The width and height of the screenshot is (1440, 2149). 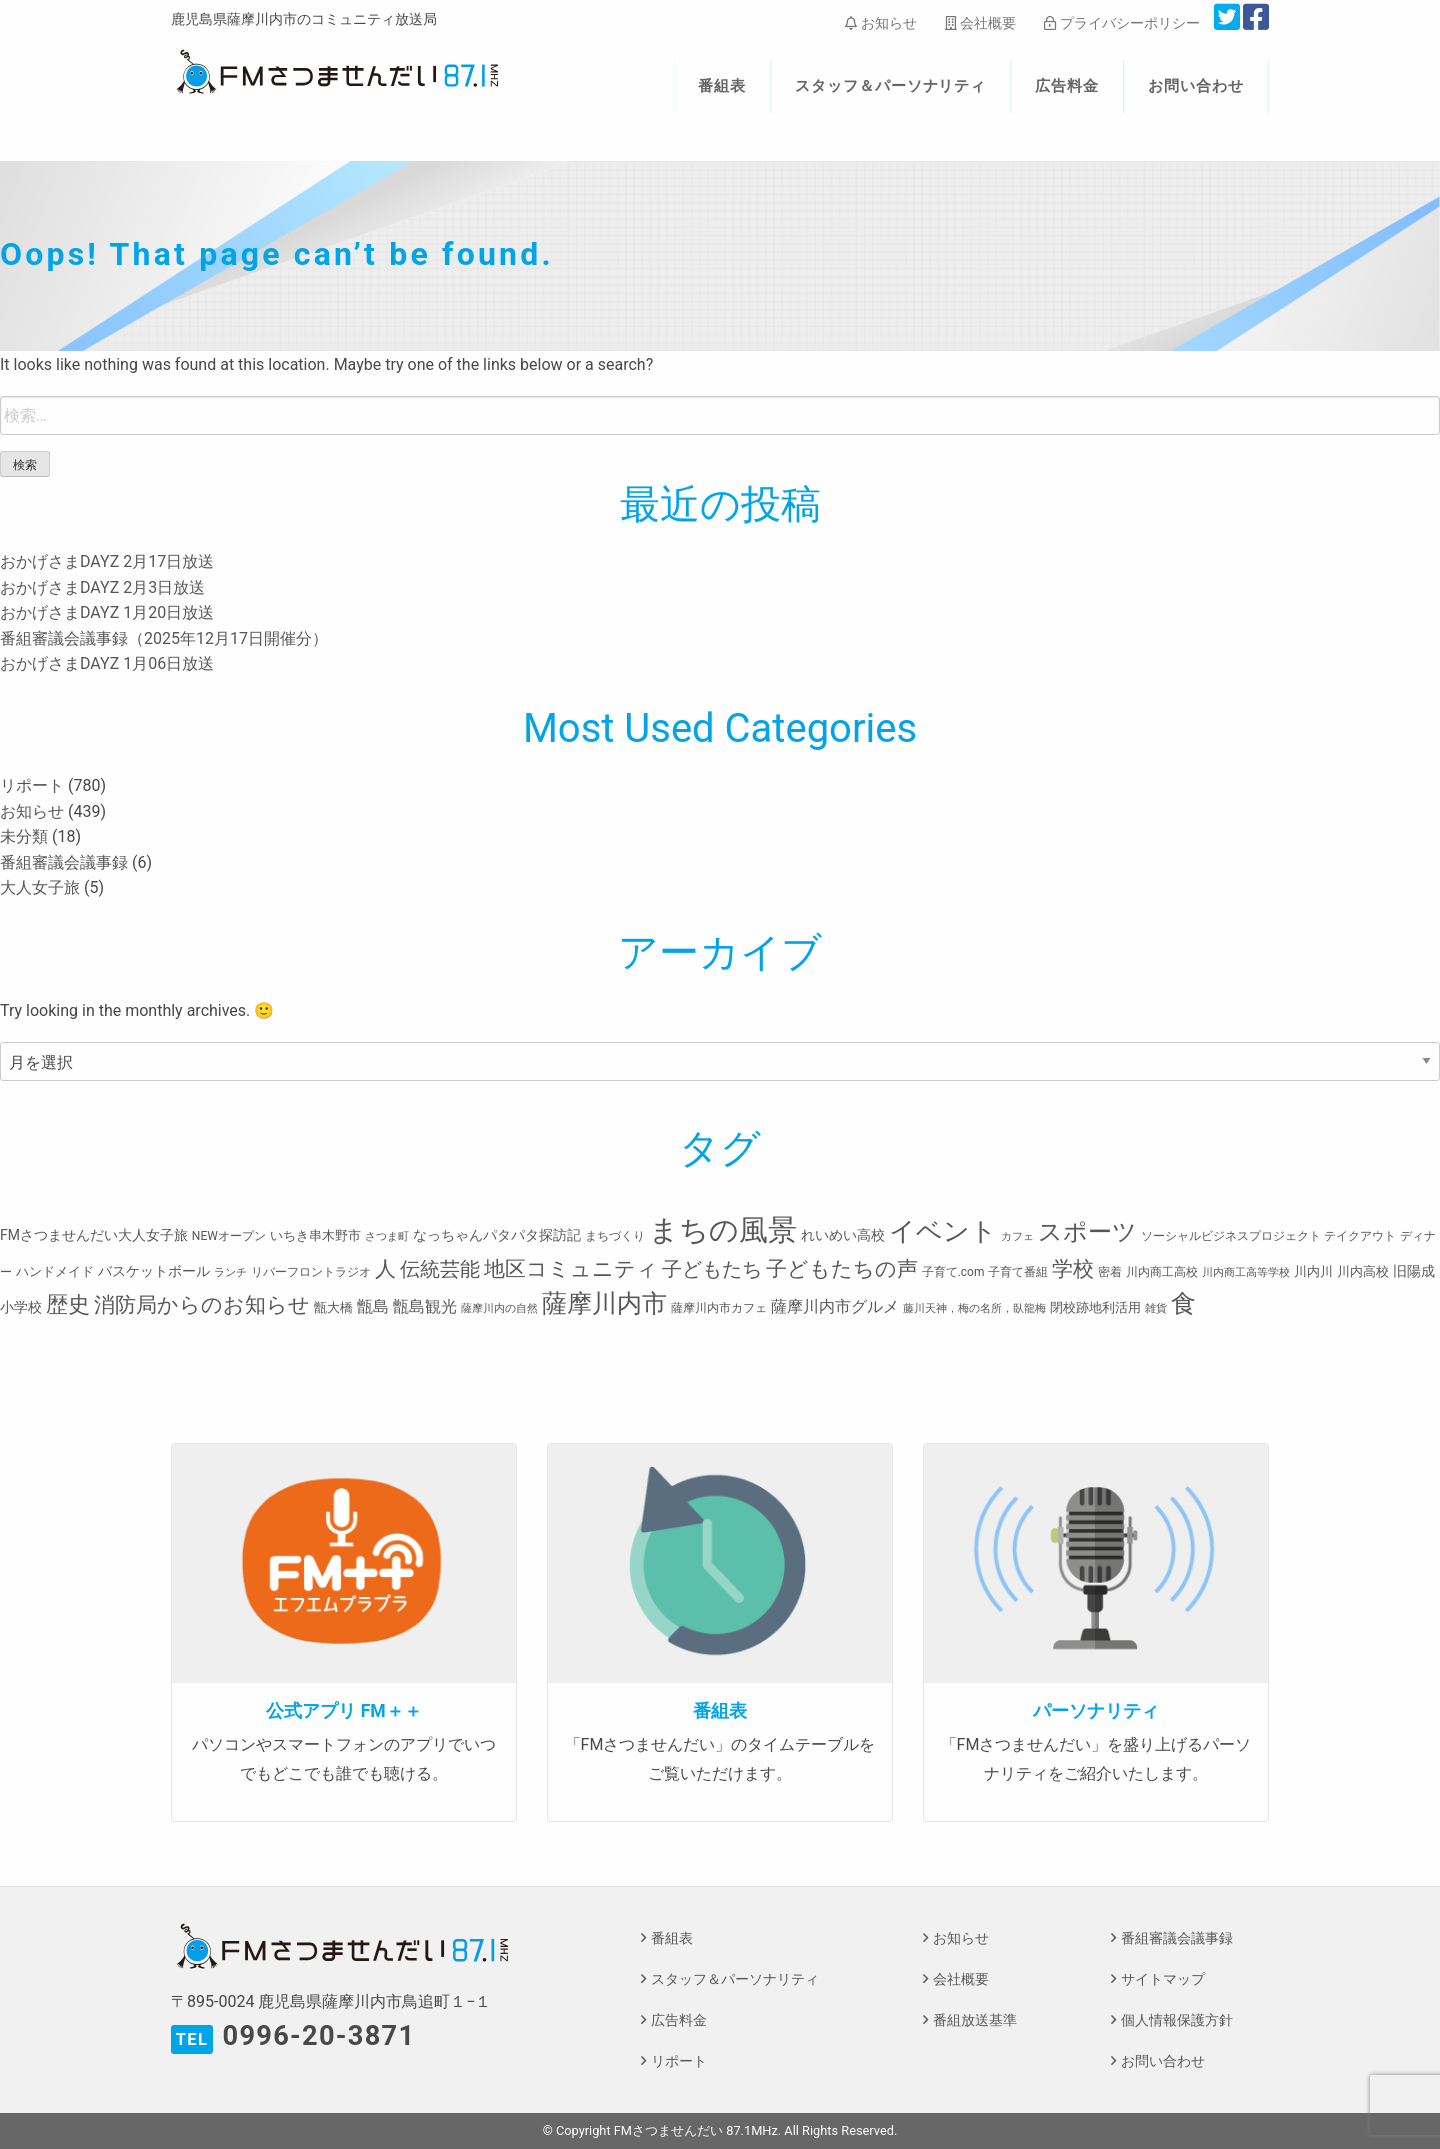 I want to click on 番組審議会議事録（2025年12月17日開催分）, so click(x=164, y=638).